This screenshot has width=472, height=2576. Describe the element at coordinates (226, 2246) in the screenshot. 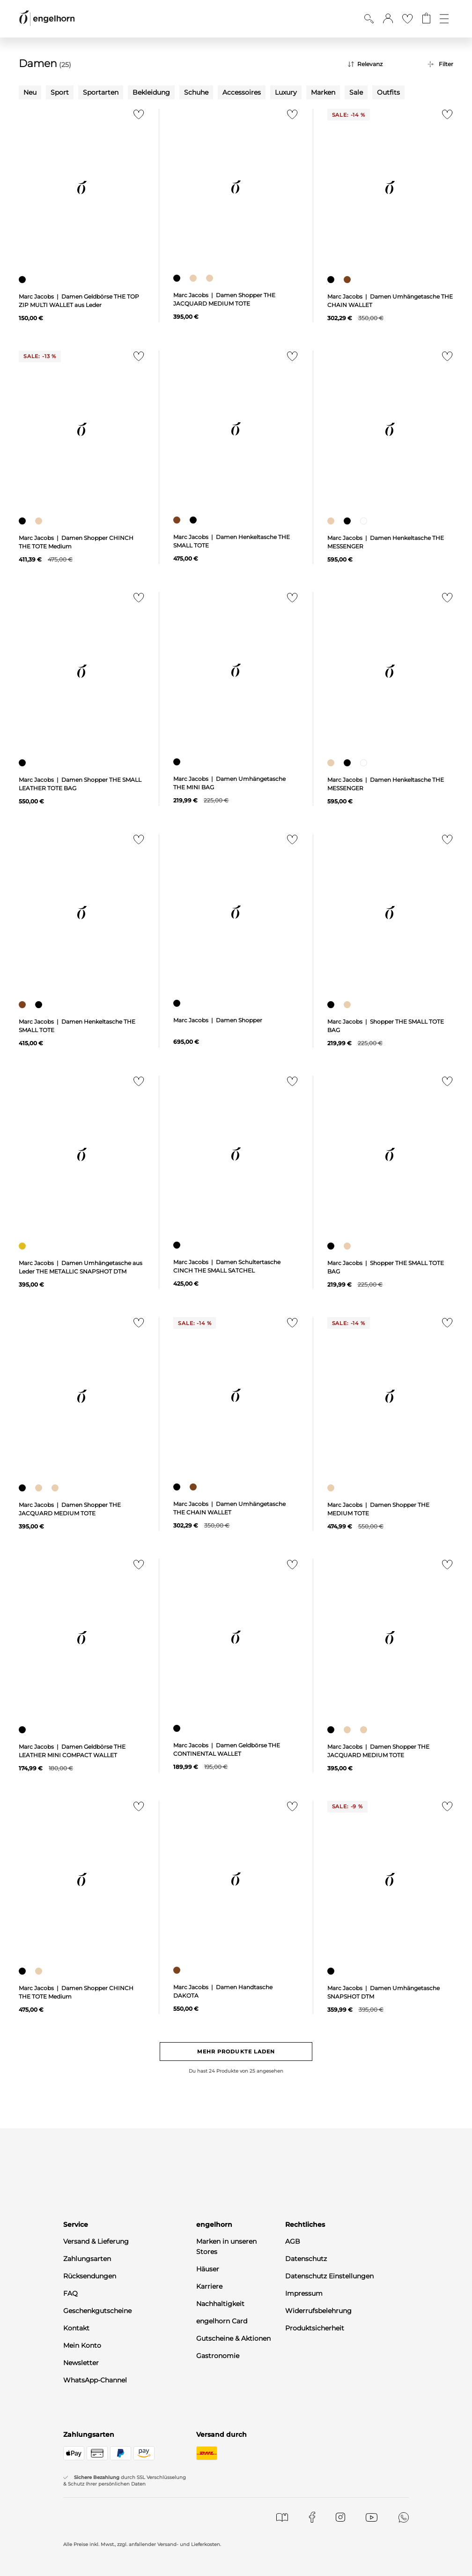

I see `Marken in unseren Stores` at that location.